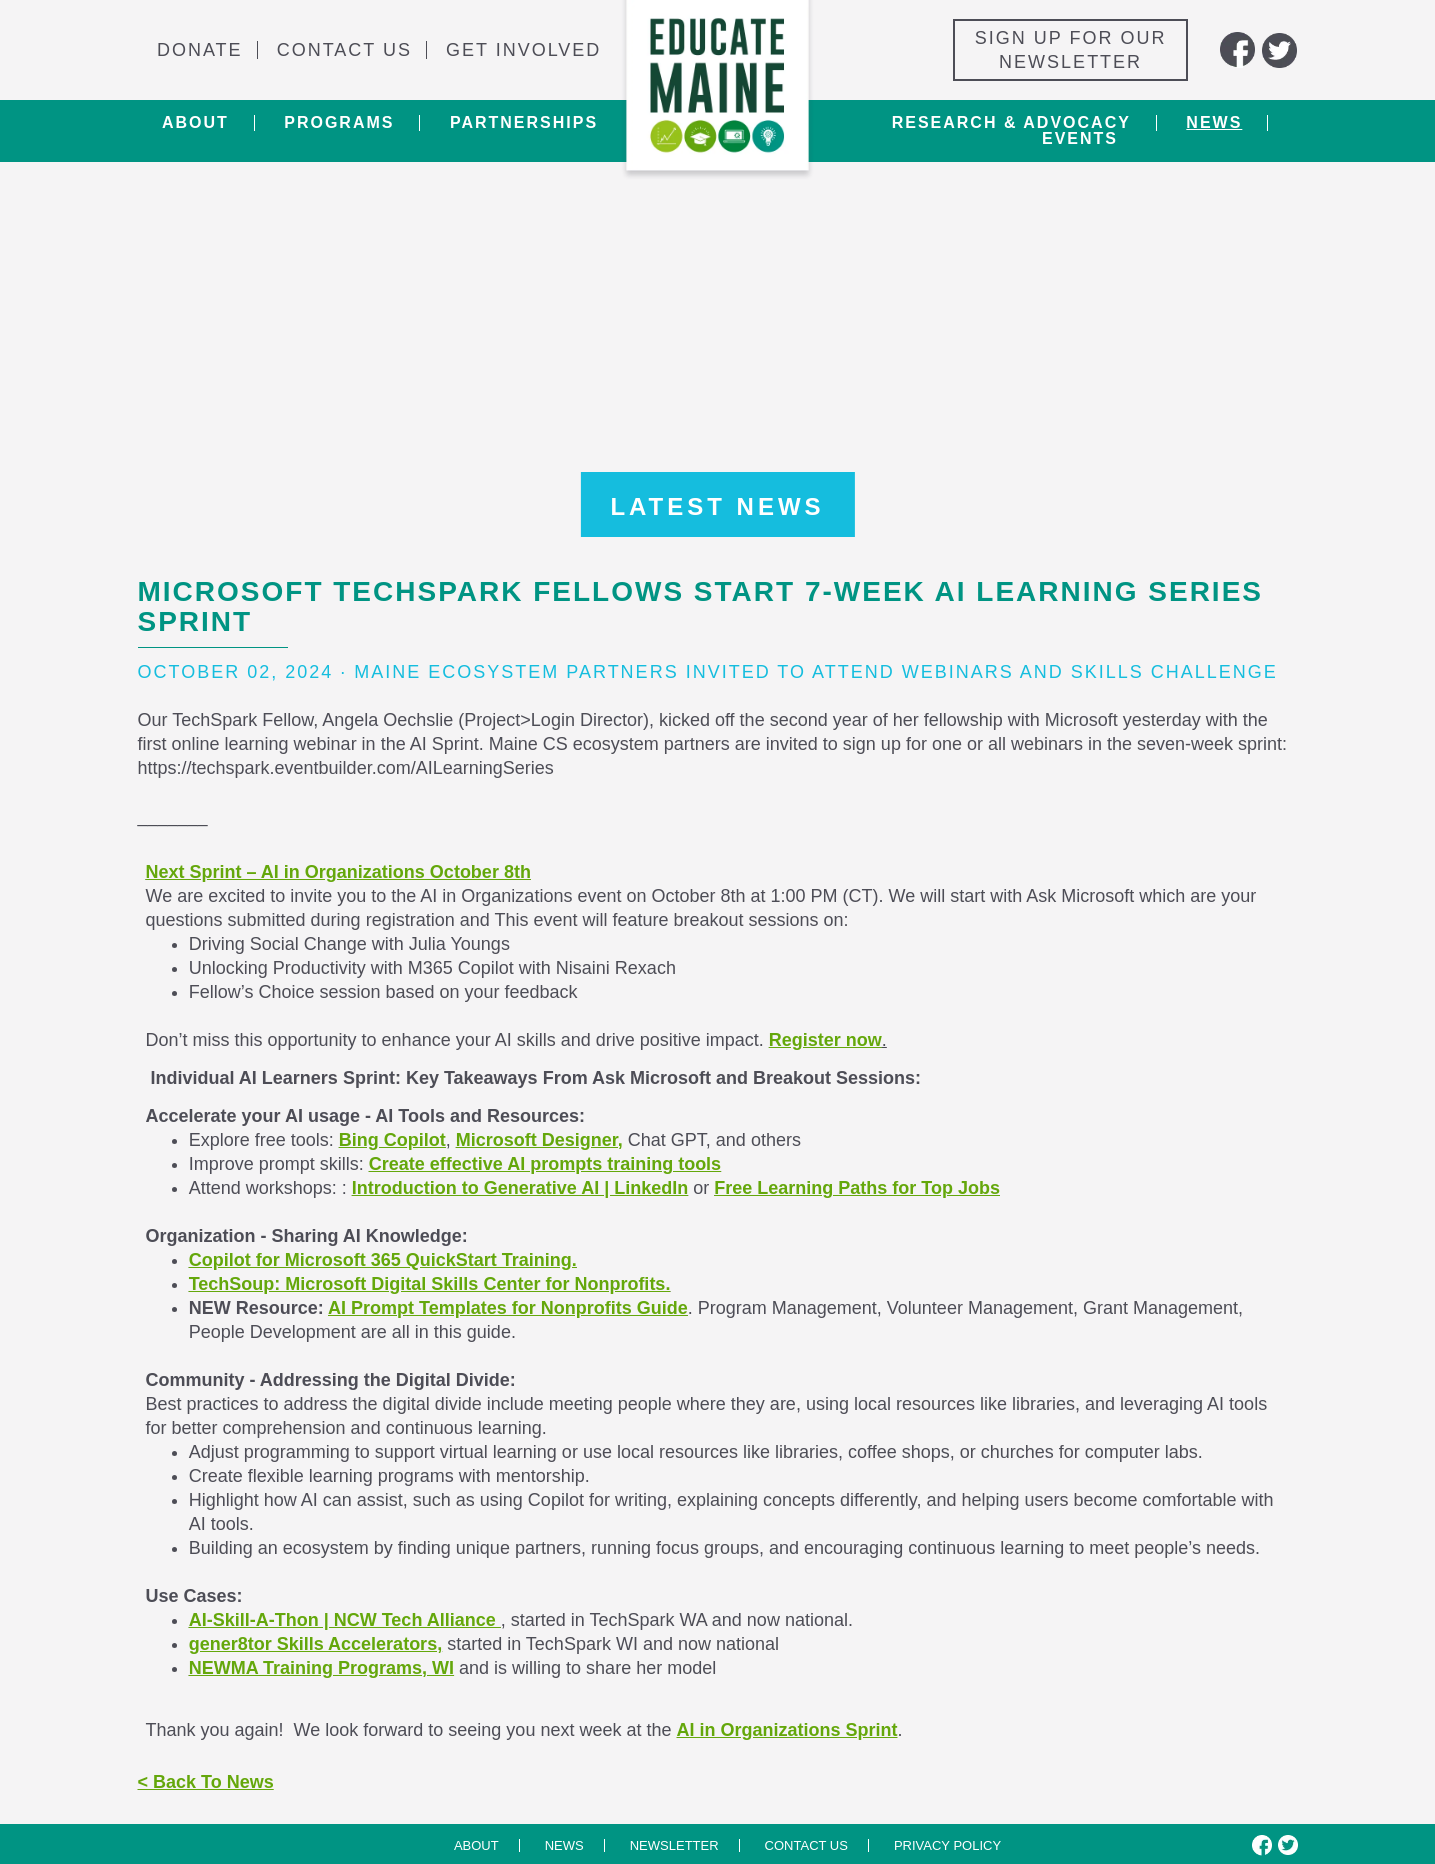 The height and width of the screenshot is (1864, 1435). I want to click on Create effective AI prompts training tools, so click(545, 1164).